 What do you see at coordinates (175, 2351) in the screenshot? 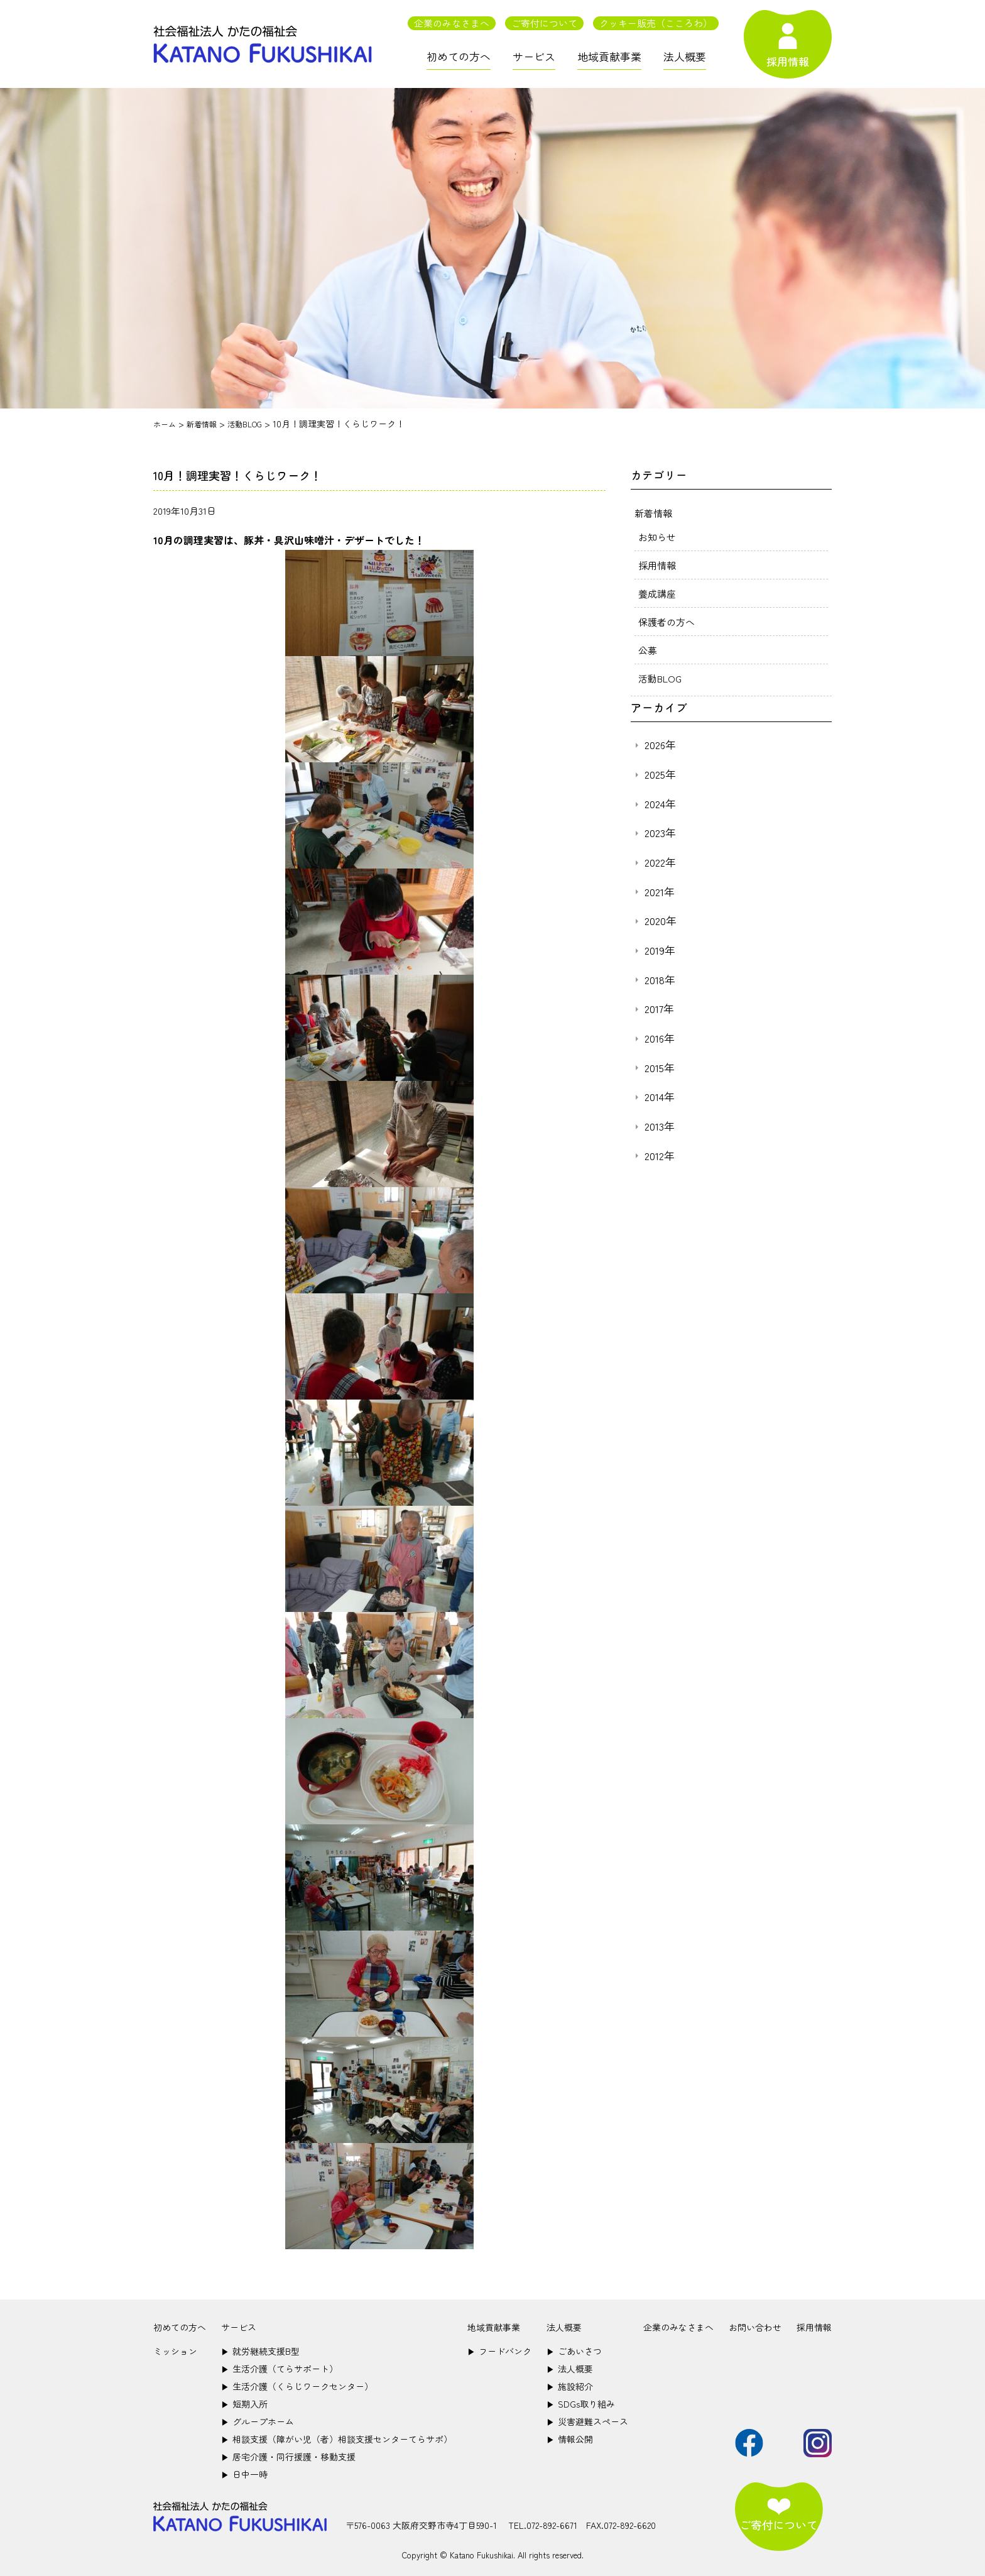
I see `ミッション` at bounding box center [175, 2351].